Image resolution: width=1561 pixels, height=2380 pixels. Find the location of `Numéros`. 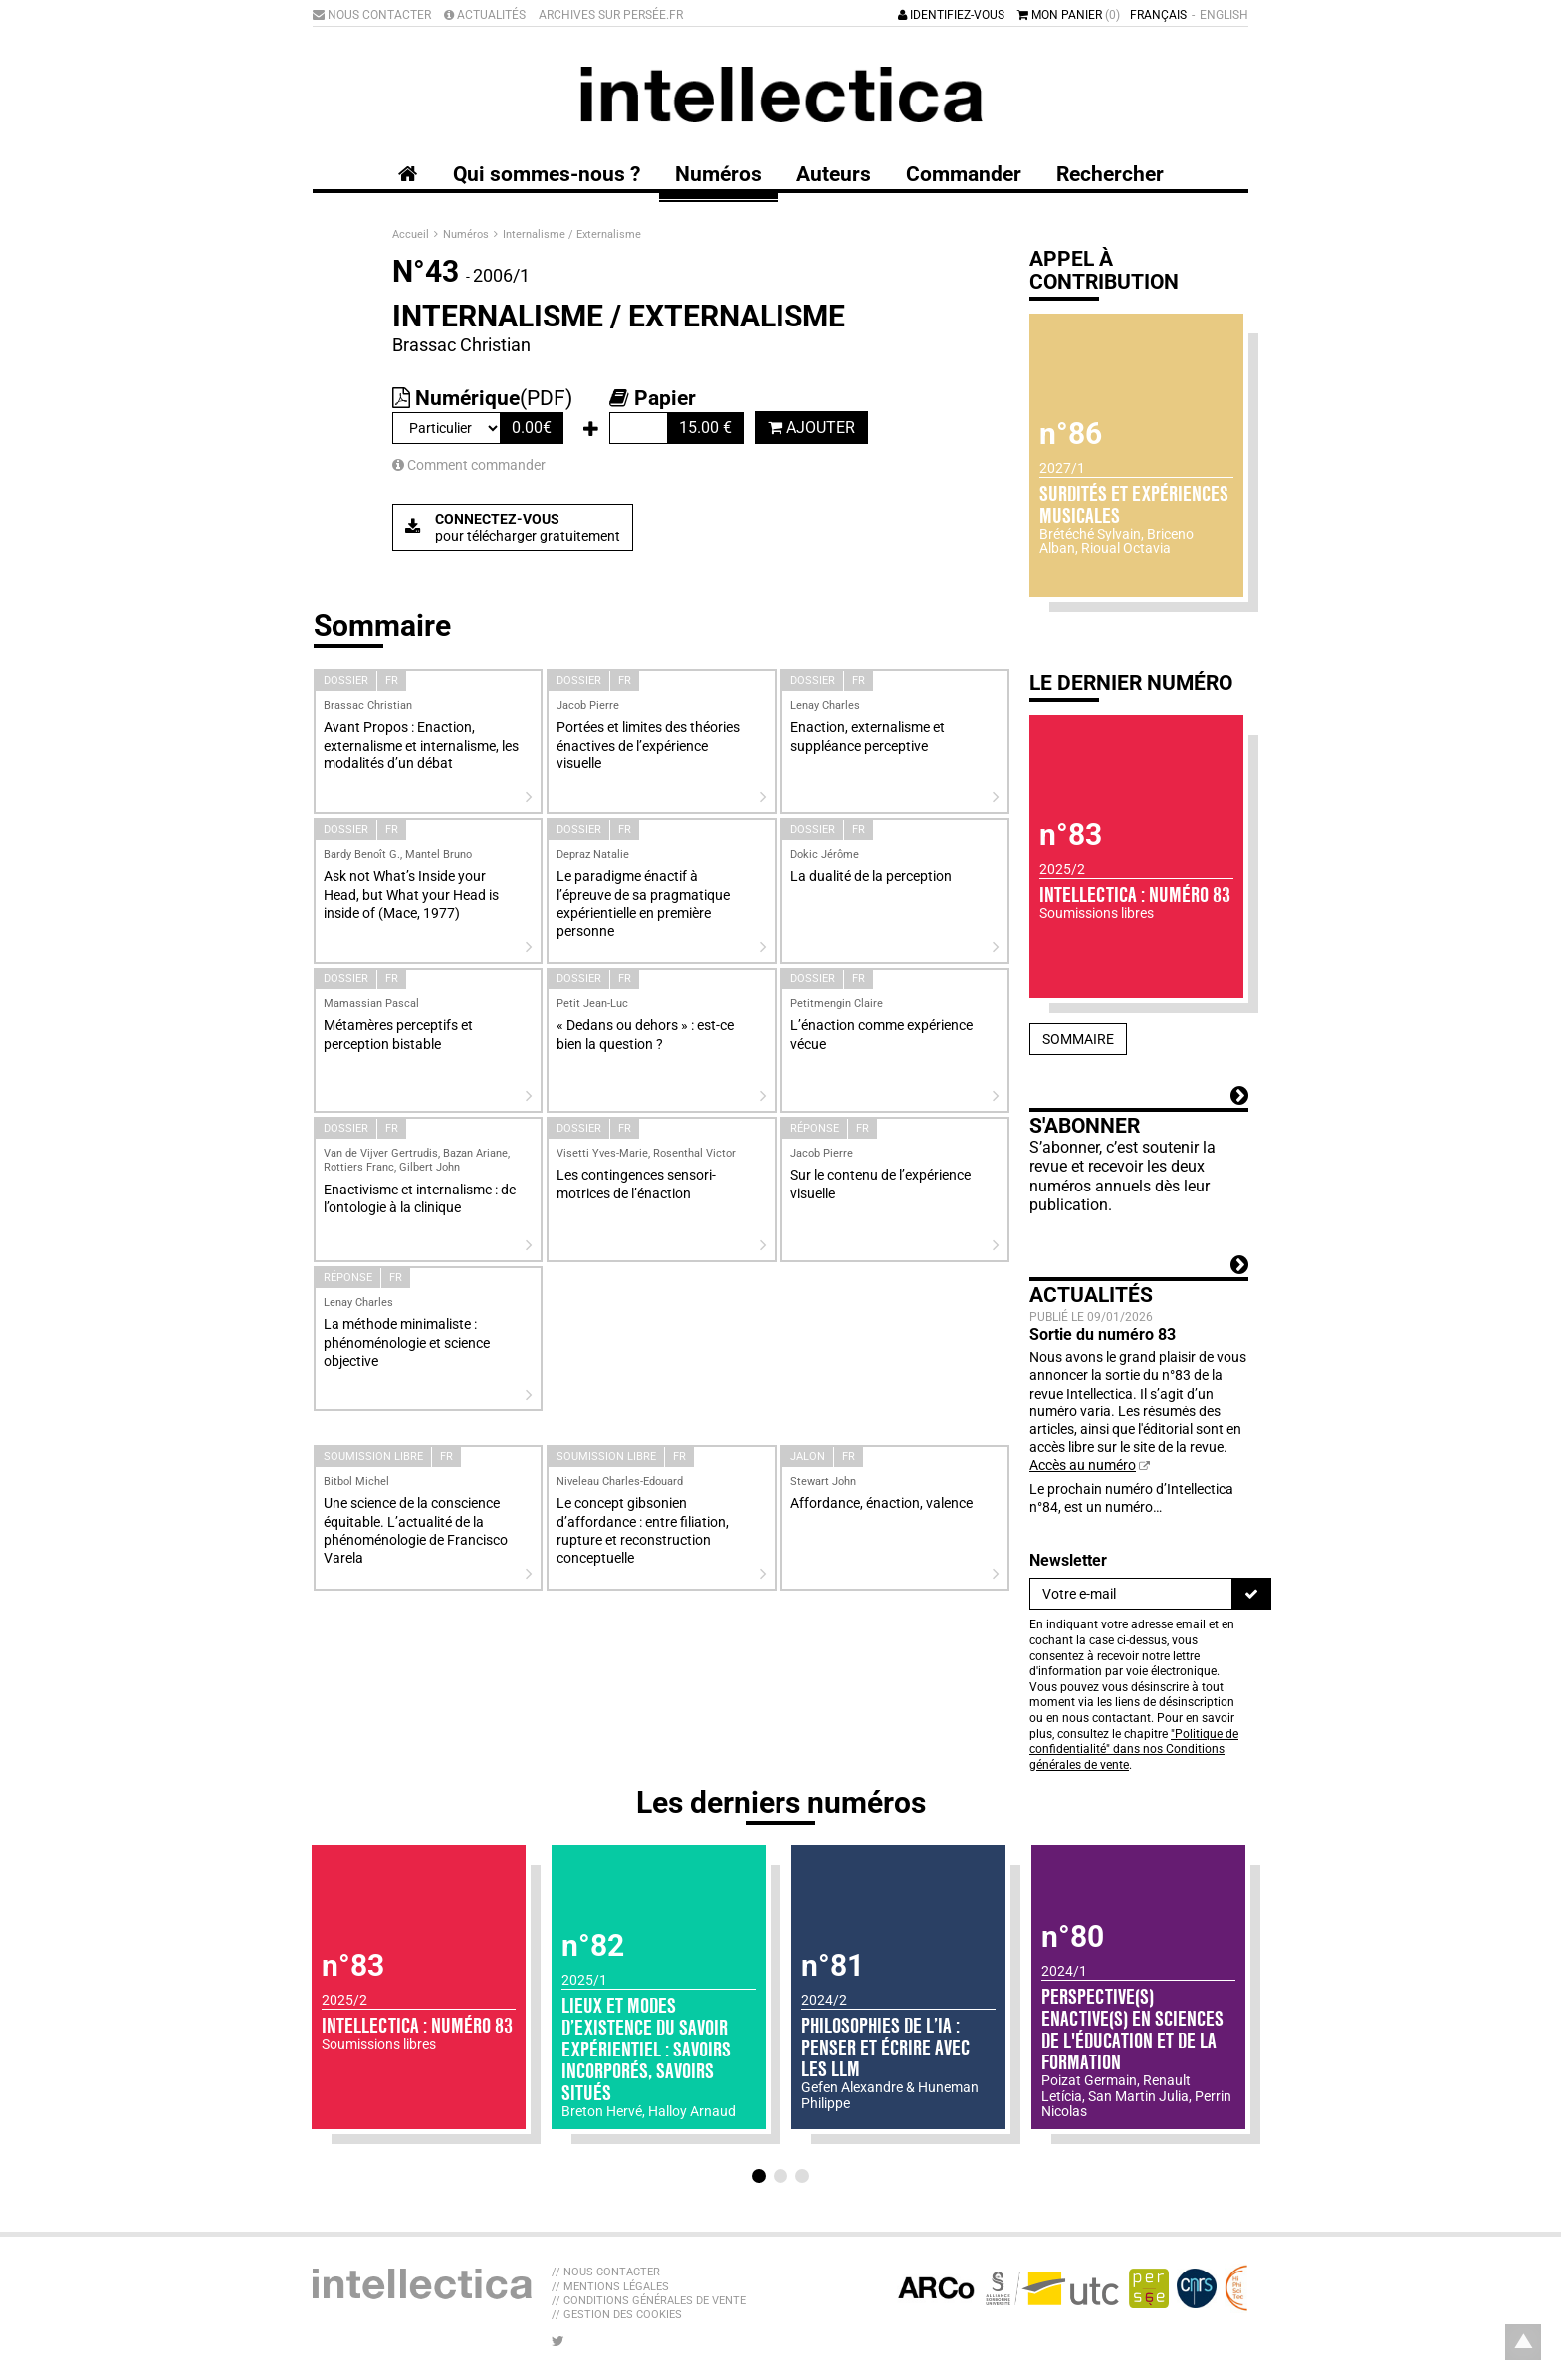

Numéros is located at coordinates (467, 234).